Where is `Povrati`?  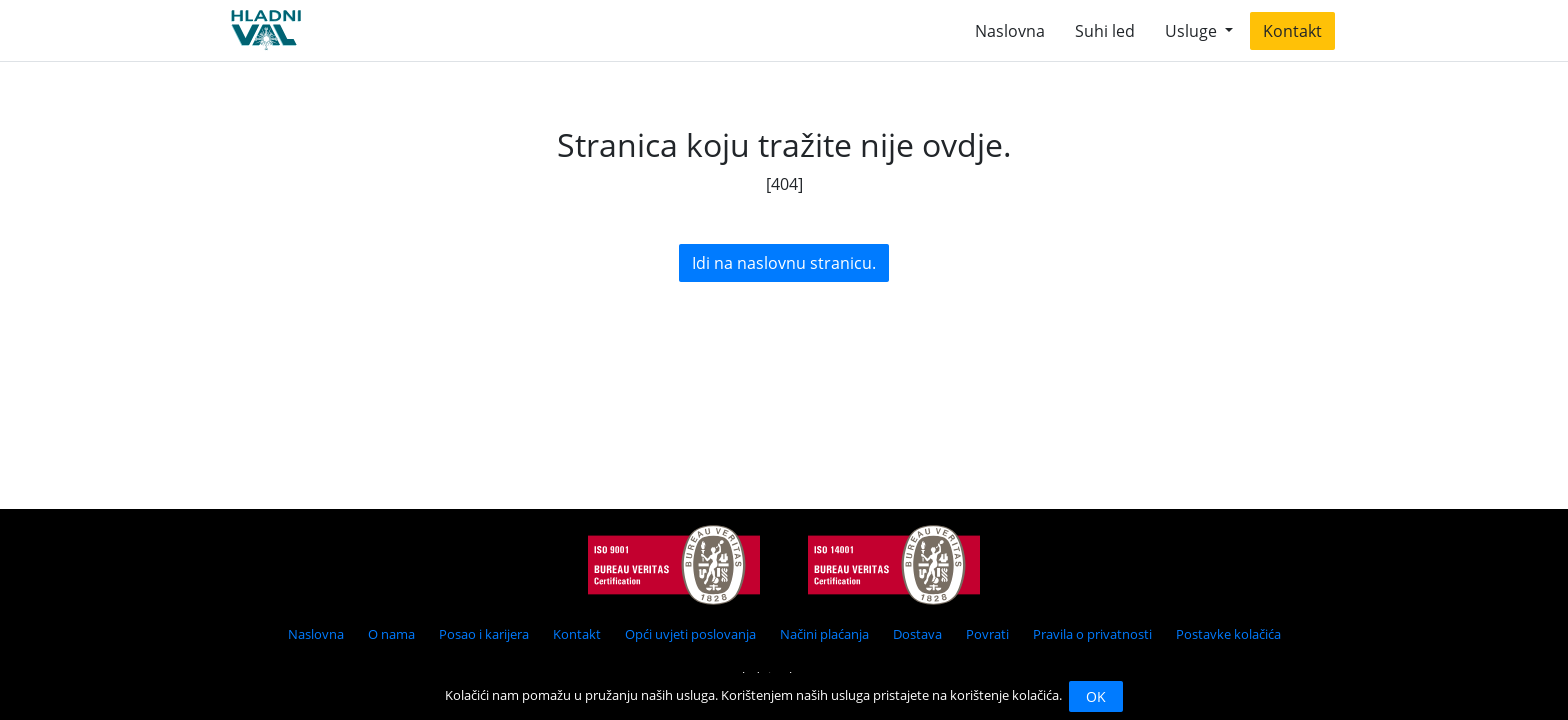
Povrati is located at coordinates (987, 634).